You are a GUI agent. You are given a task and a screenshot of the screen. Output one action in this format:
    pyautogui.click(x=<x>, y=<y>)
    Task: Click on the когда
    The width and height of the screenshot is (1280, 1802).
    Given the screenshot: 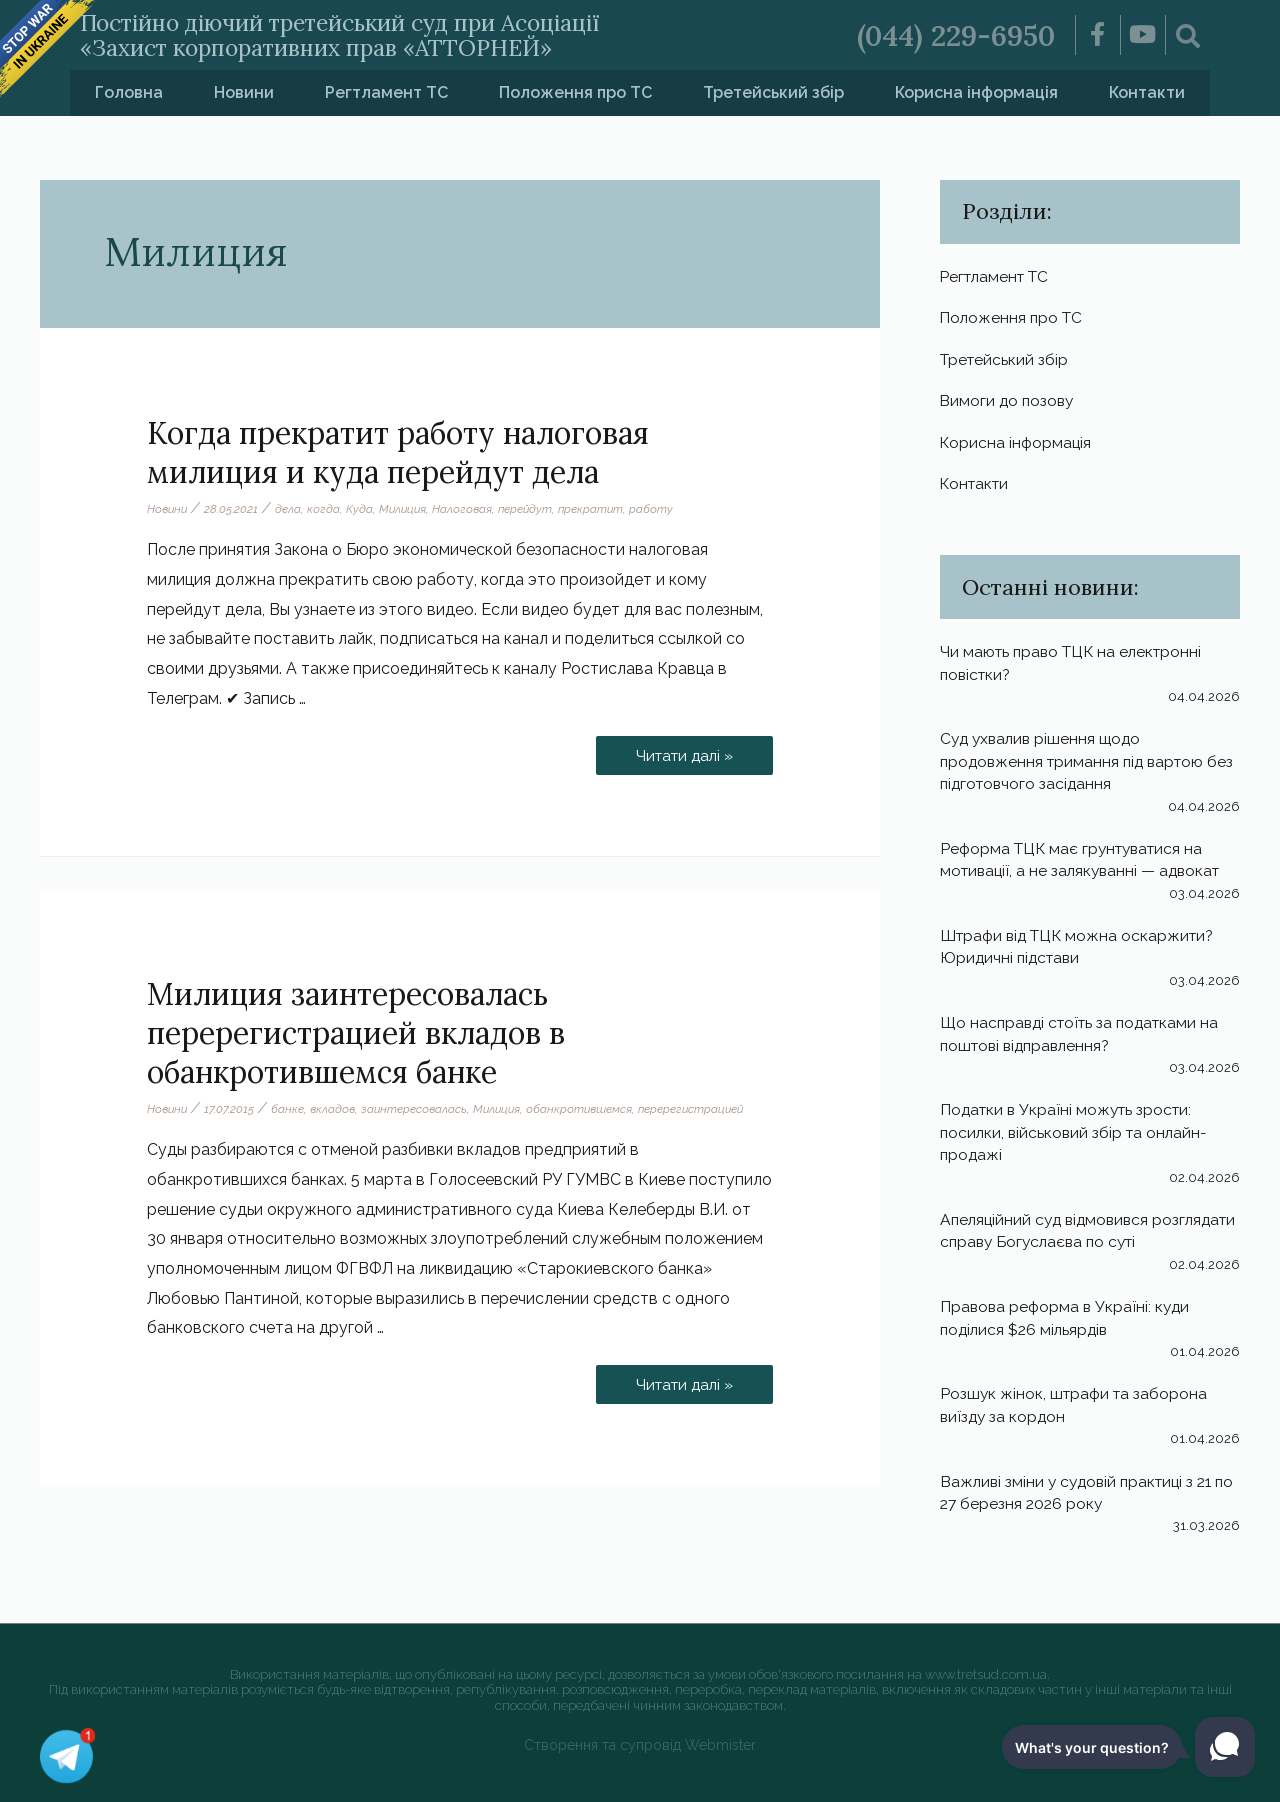 What is the action you would take?
    pyautogui.click(x=326, y=509)
    